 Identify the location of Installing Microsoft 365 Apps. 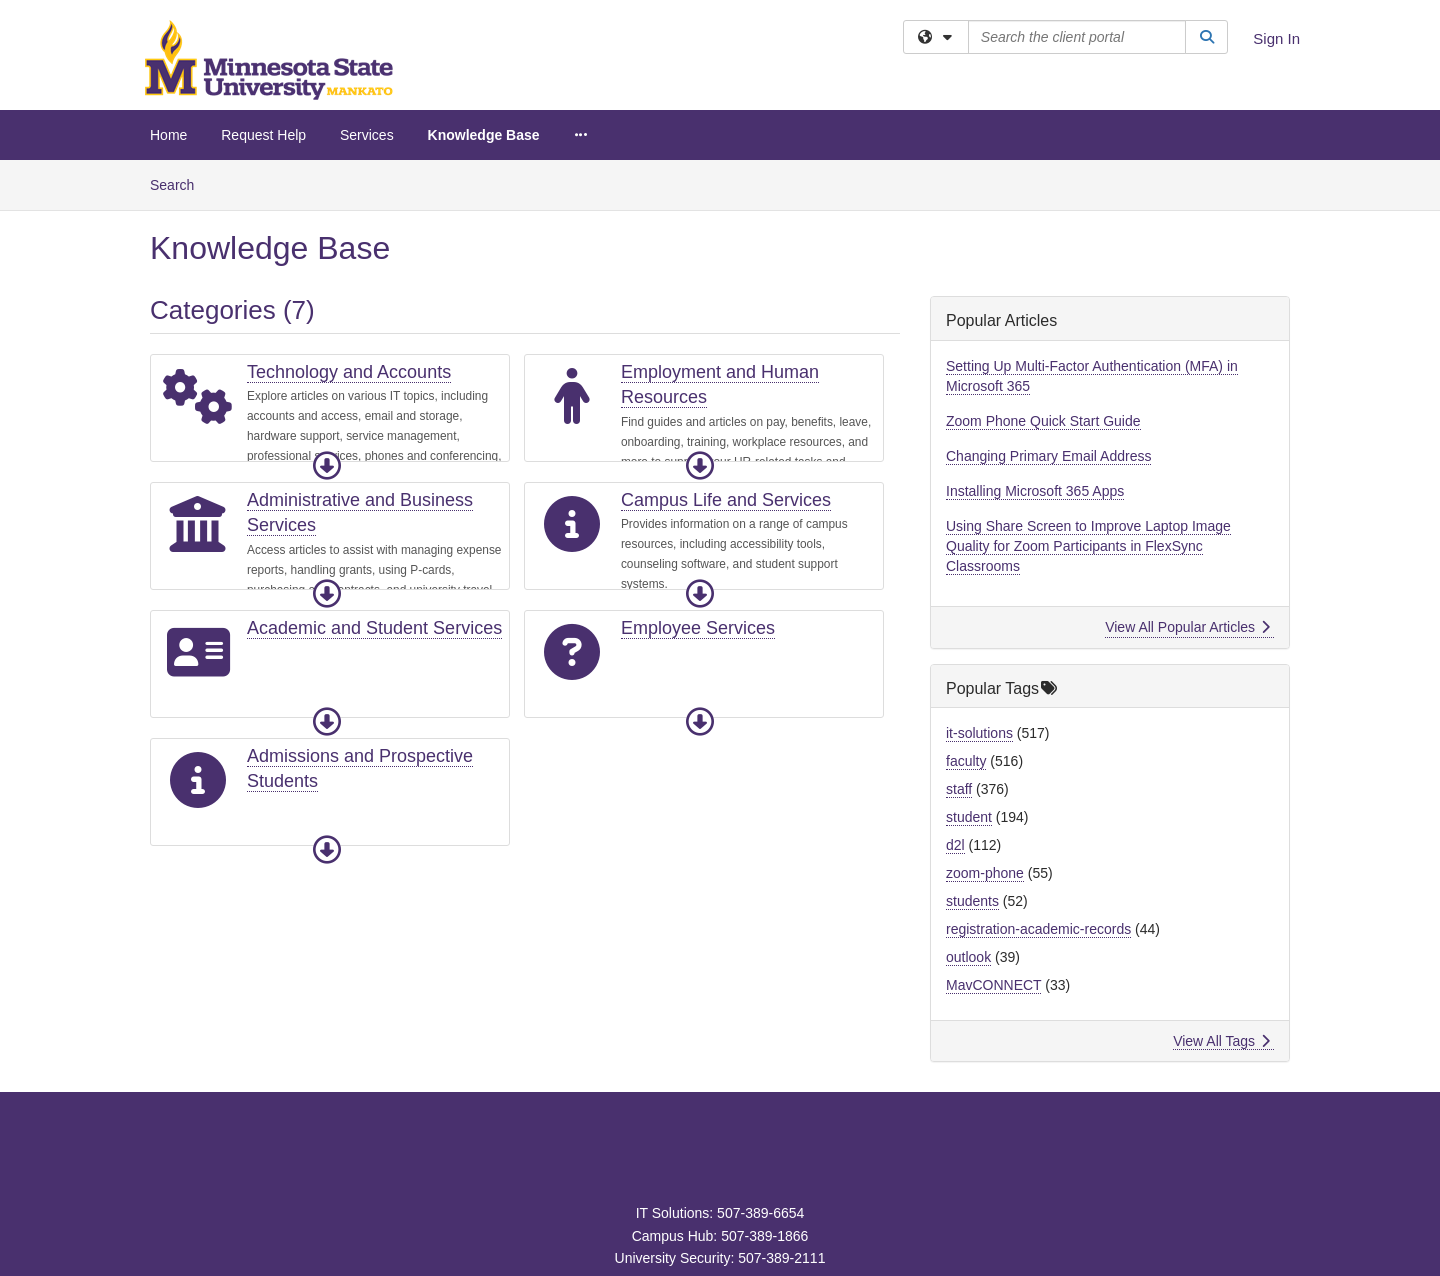
(1035, 491).